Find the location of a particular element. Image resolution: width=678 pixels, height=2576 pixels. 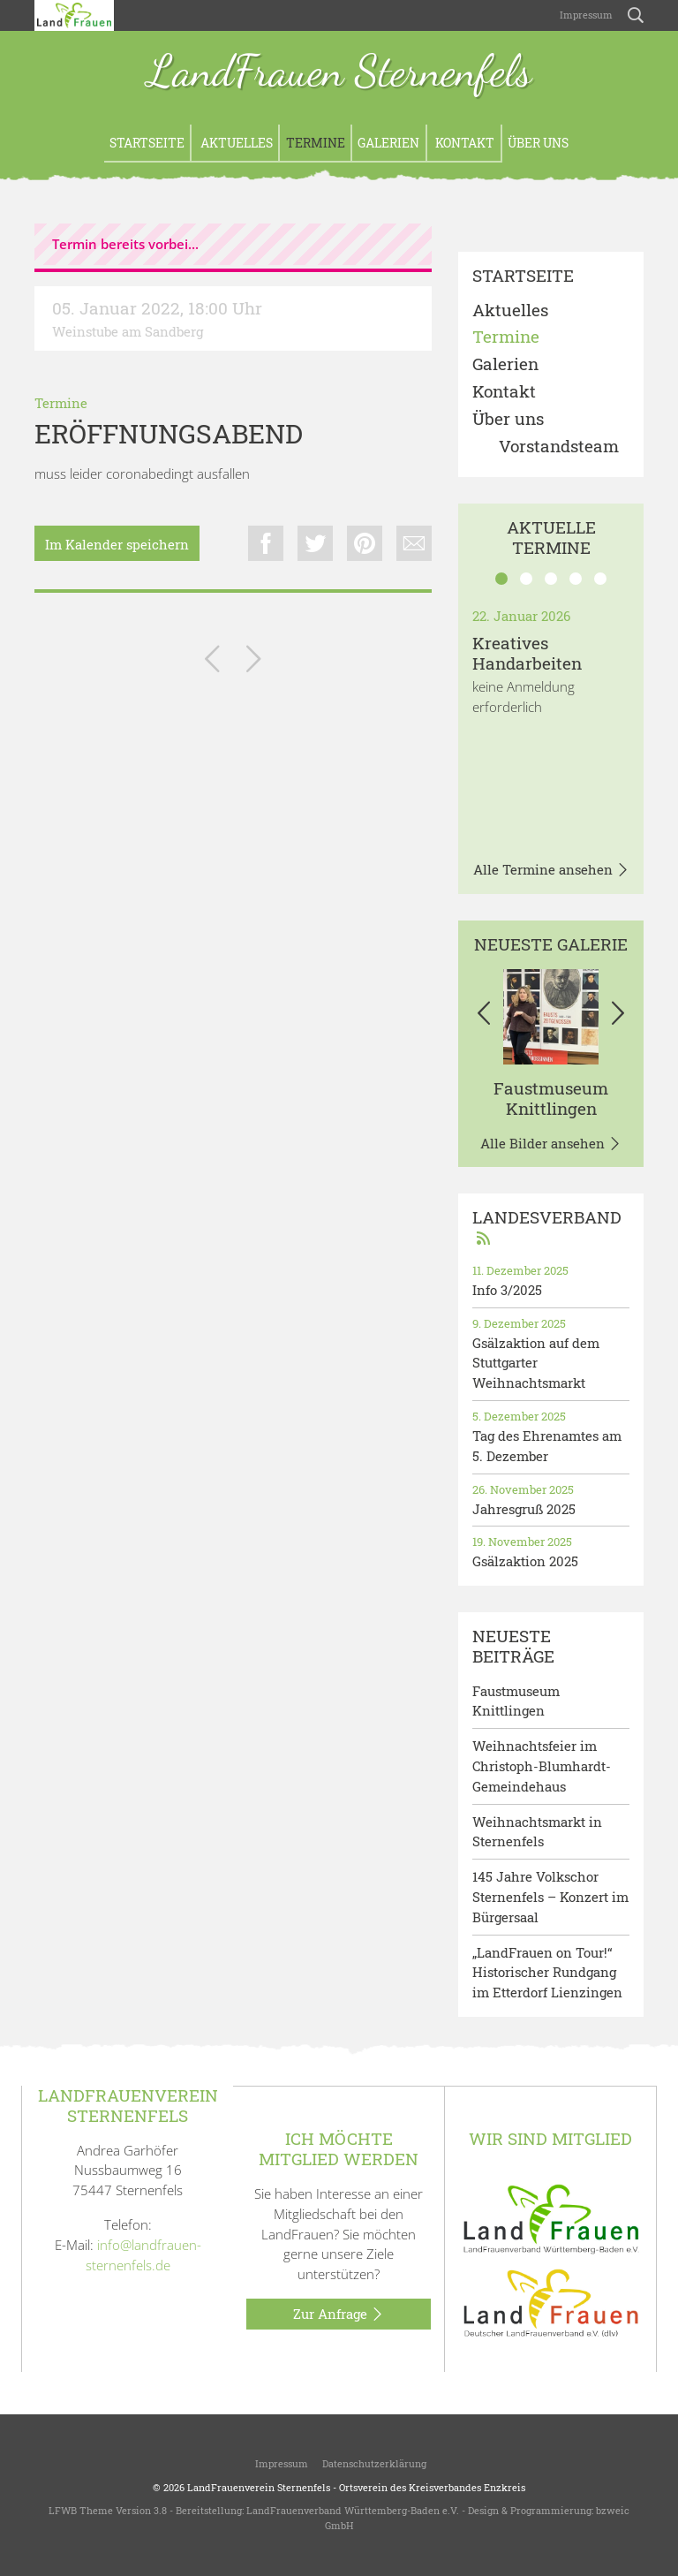

LandFrauenverein Sternenfels is located at coordinates (258, 2487).